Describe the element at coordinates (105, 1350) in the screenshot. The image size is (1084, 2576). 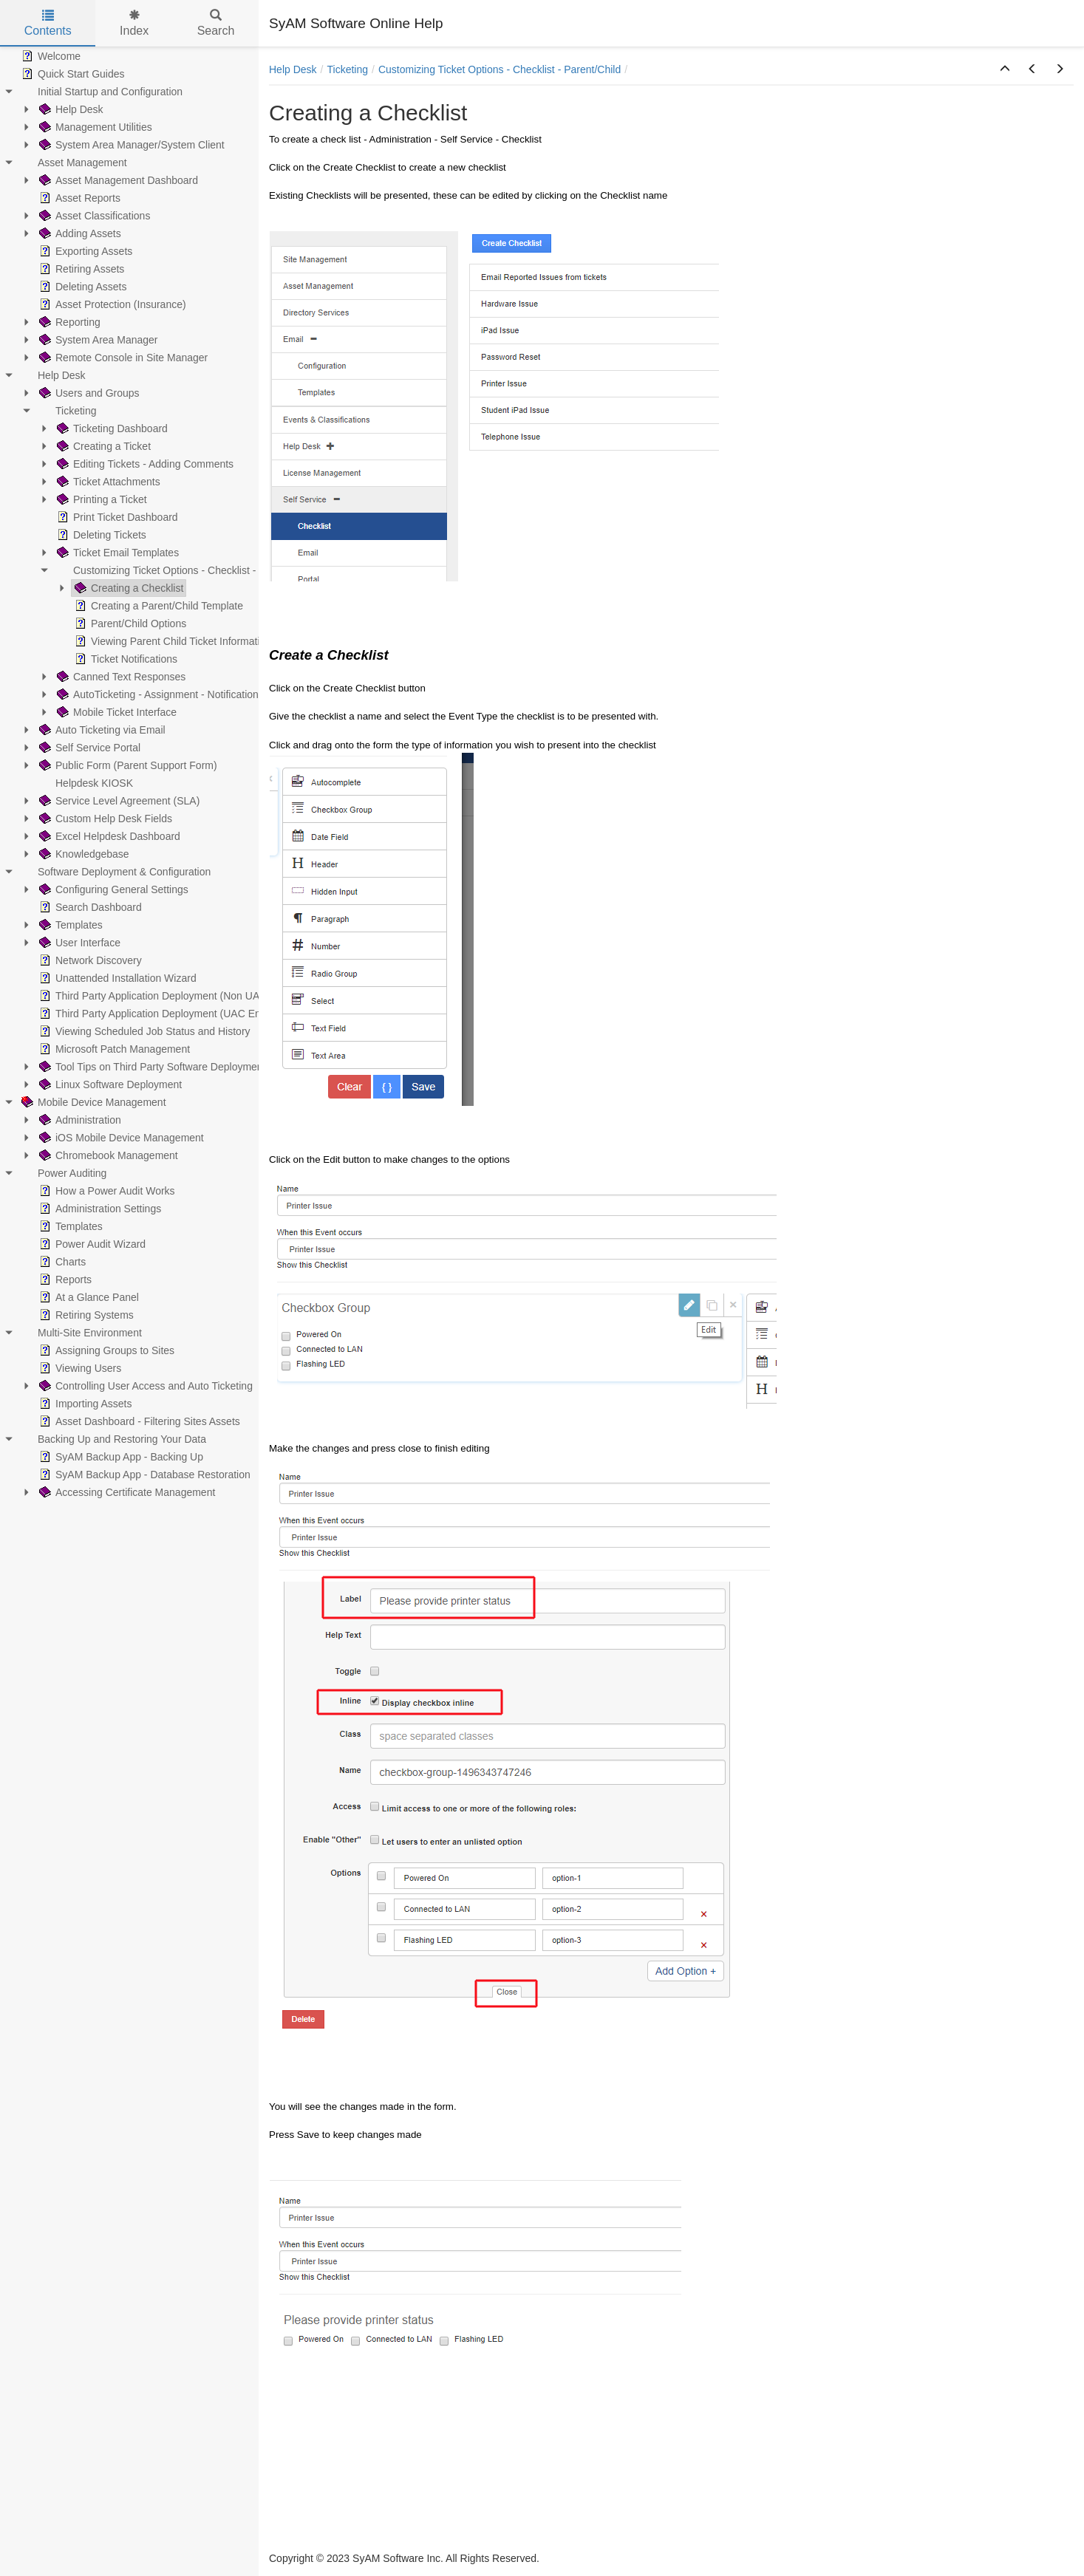
I see `Assigning Groups to Sites [treeitem]` at that location.